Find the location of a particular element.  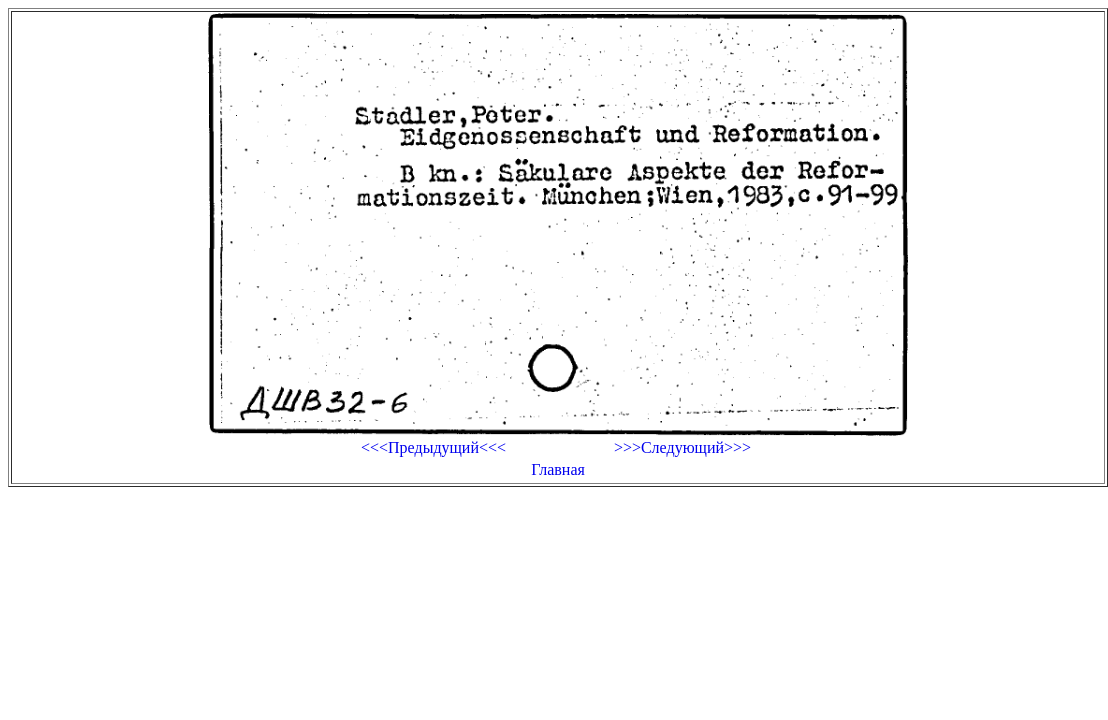

Главная is located at coordinates (558, 469).